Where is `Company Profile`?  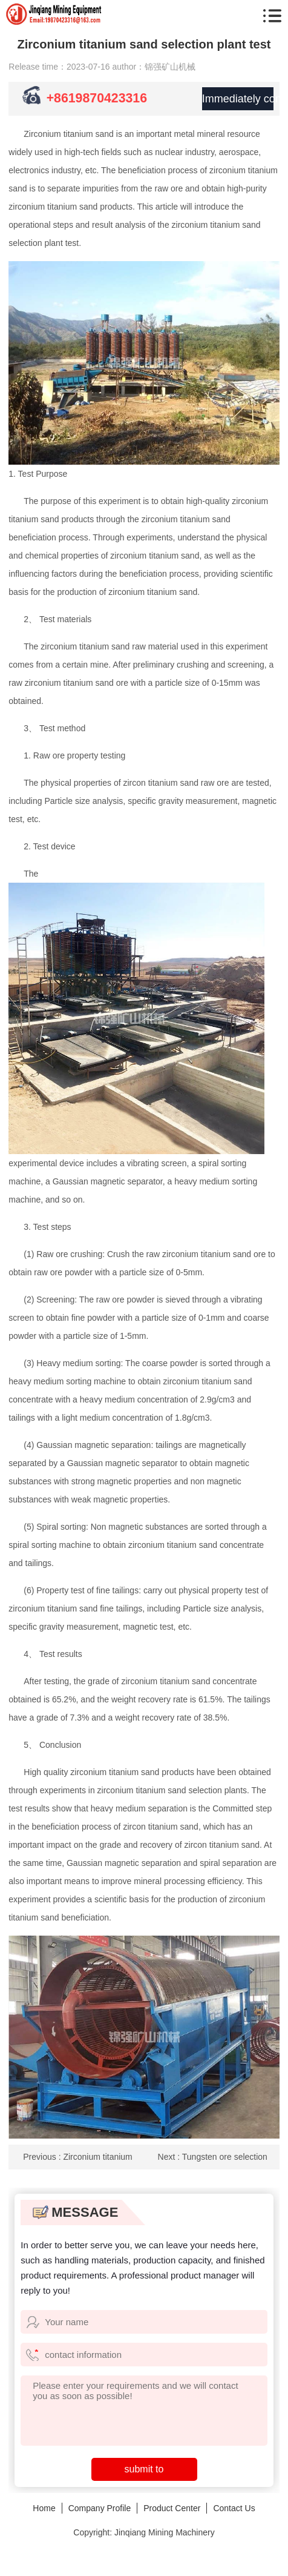 Company Profile is located at coordinates (99, 2508).